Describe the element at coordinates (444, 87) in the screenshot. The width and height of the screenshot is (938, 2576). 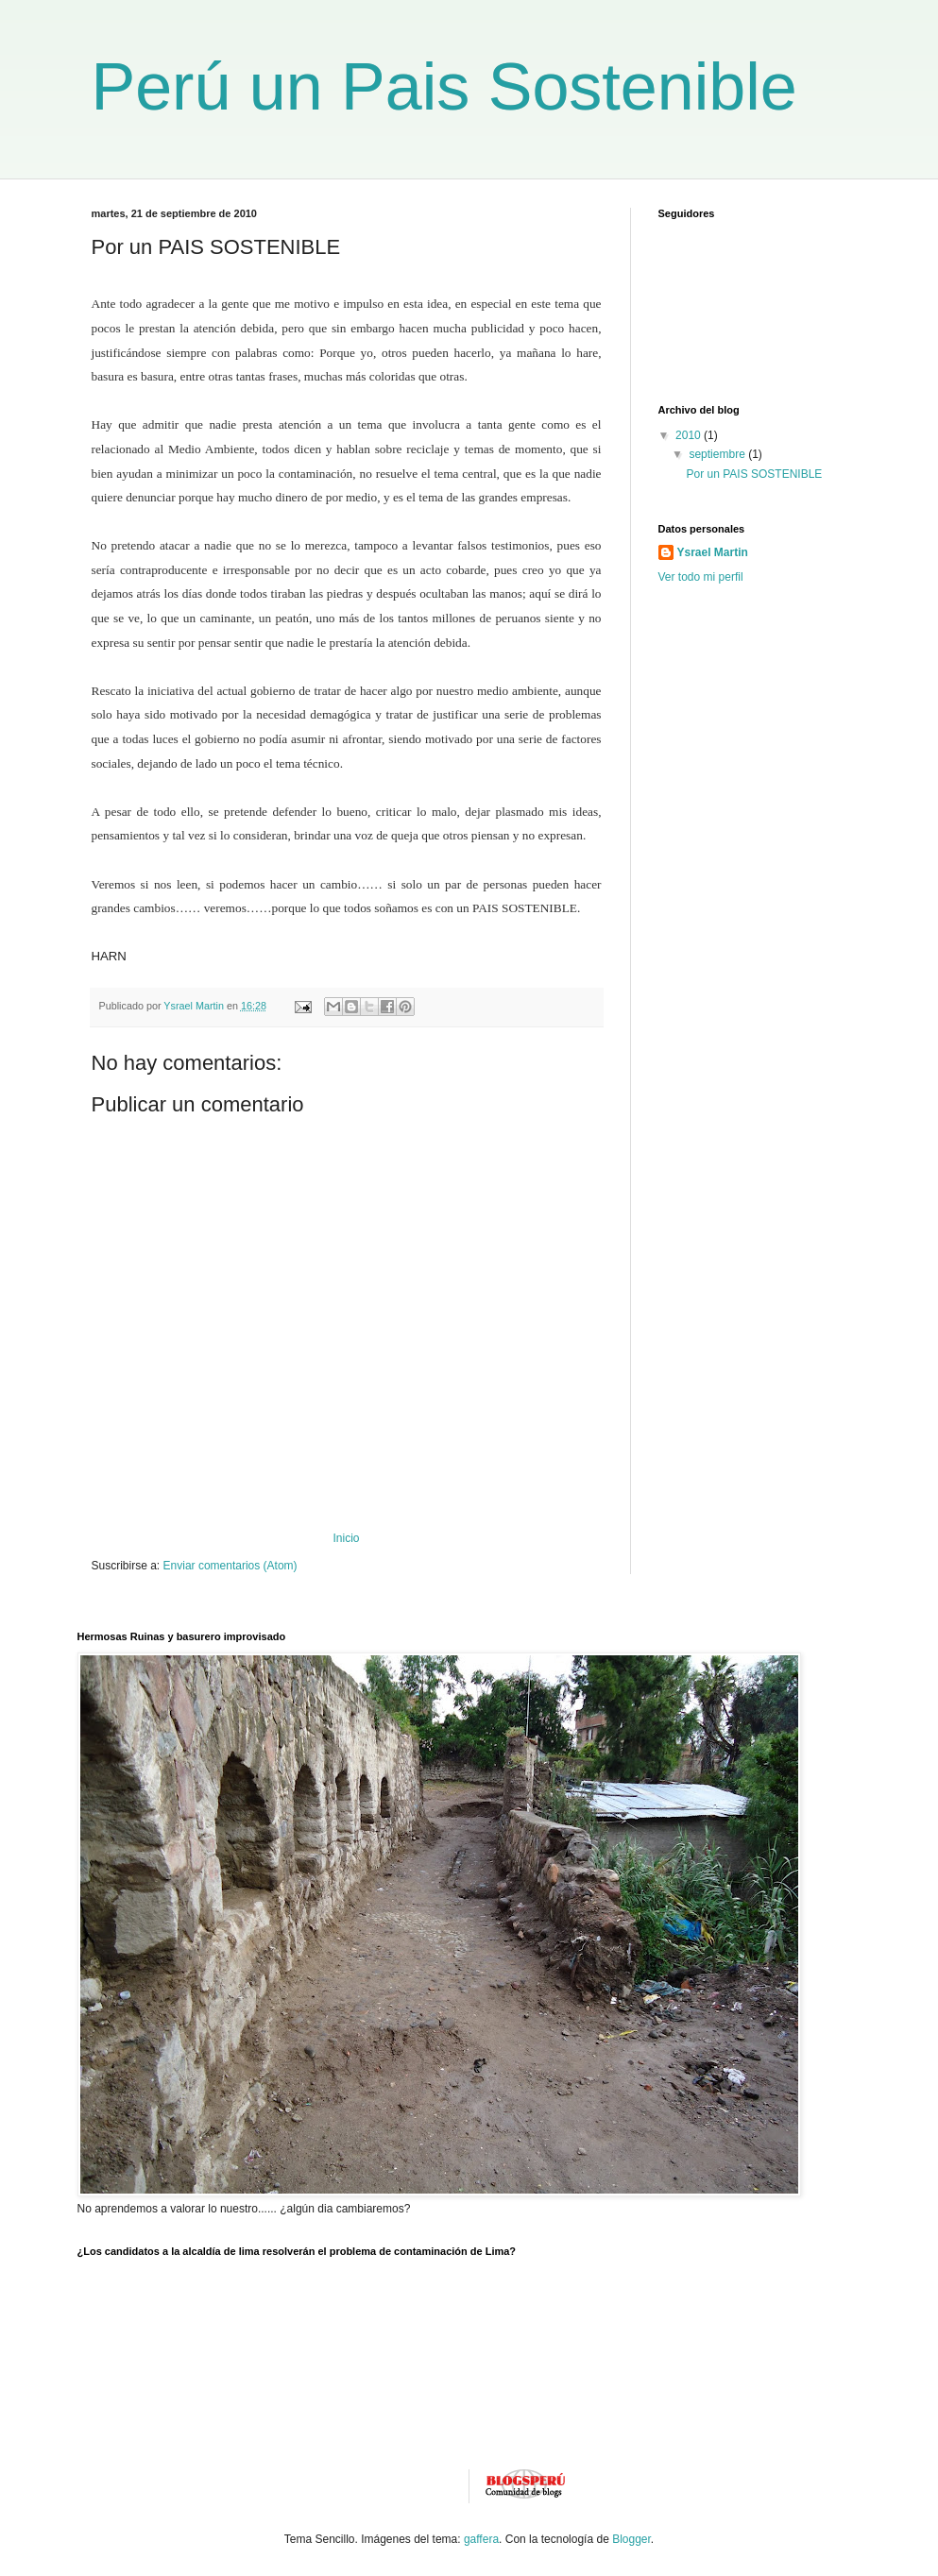
I see `Perú un Pais Sostenible` at that location.